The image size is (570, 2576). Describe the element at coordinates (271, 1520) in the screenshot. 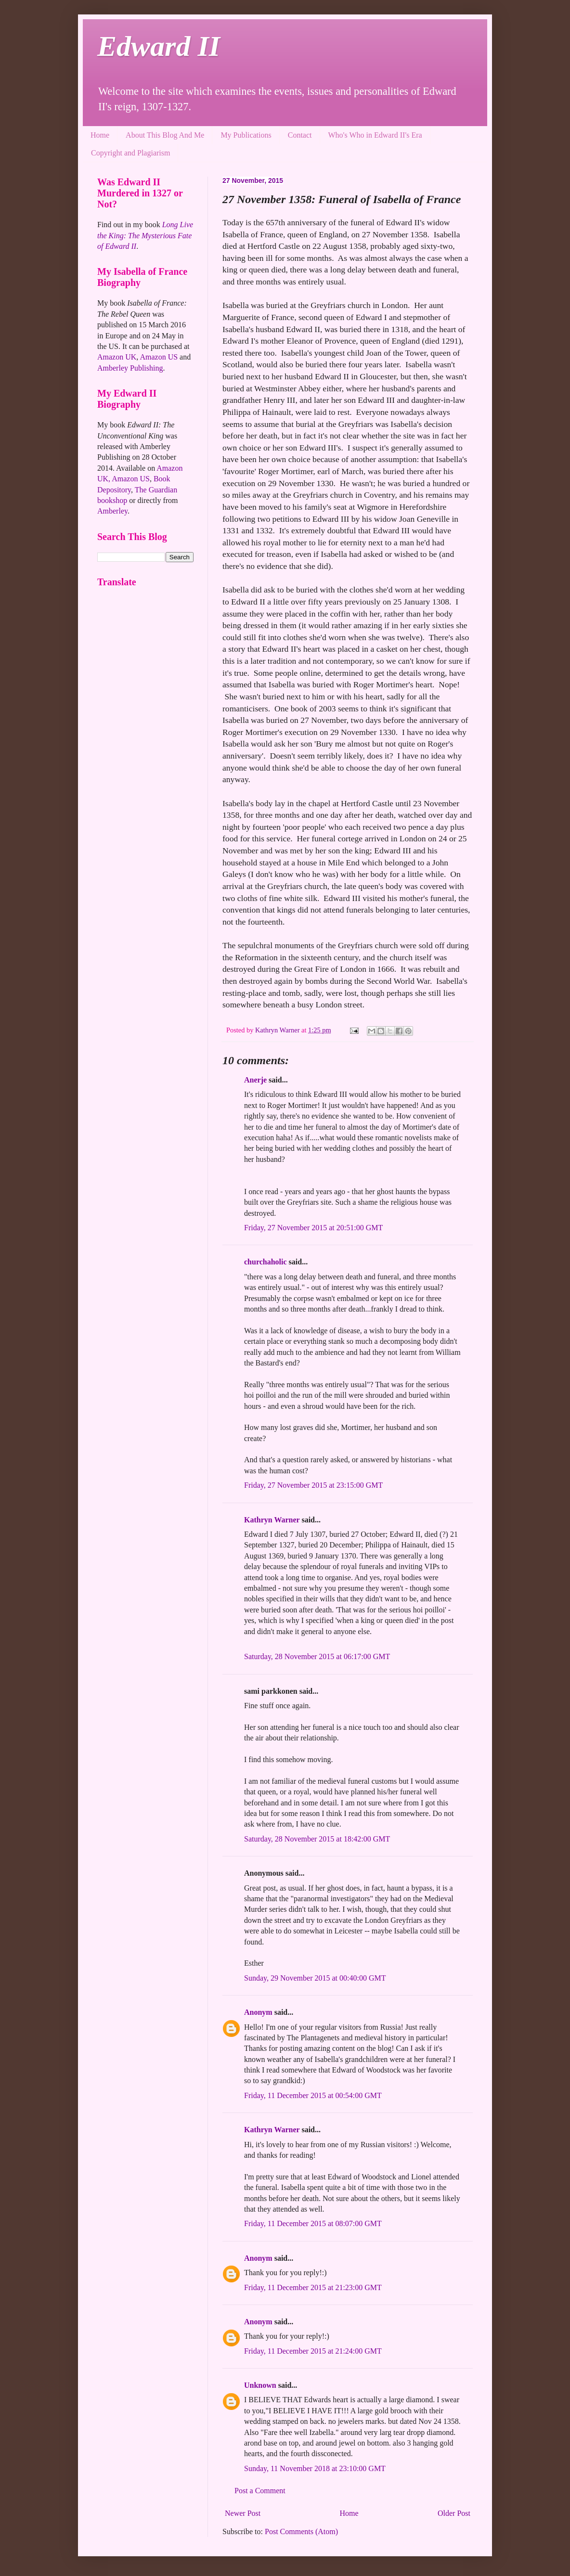

I see `Kathryn Warner` at that location.